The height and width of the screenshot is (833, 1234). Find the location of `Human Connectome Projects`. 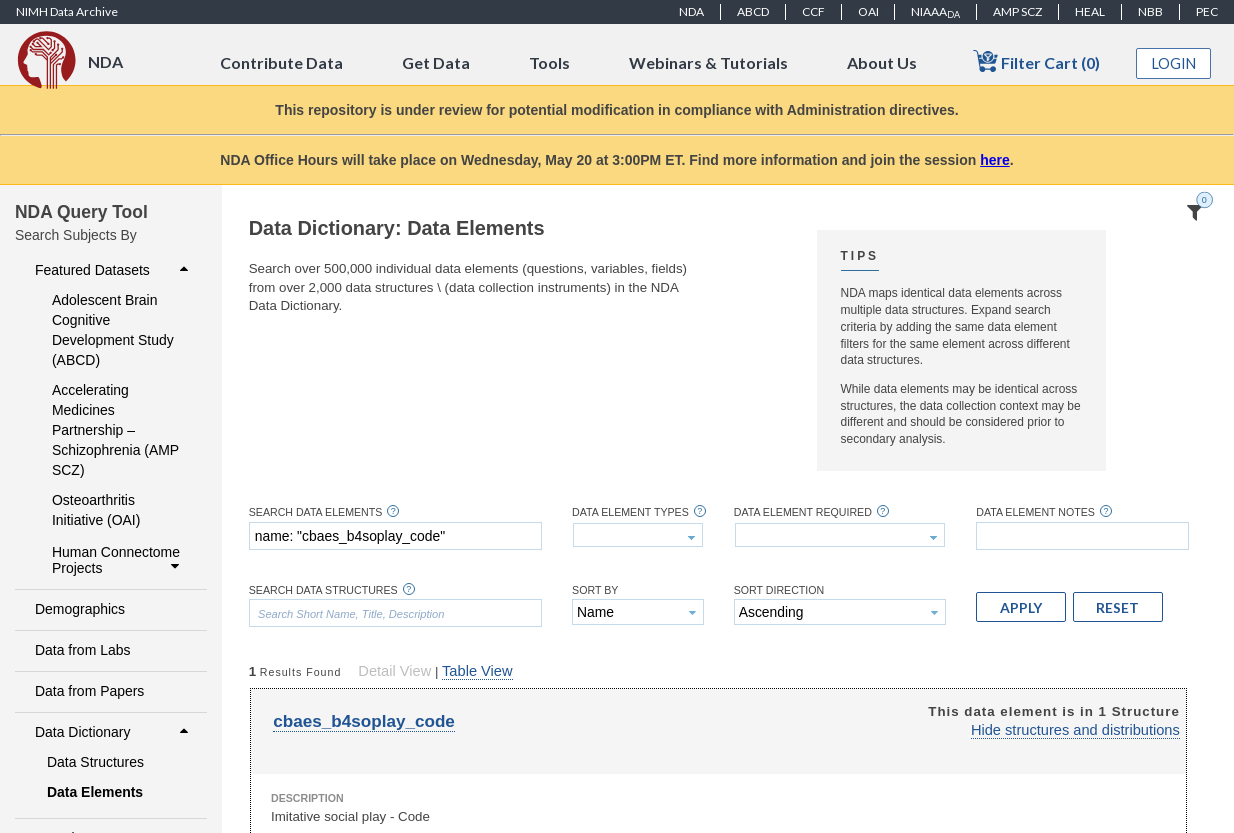

Human Connectome Projects is located at coordinates (118, 560).